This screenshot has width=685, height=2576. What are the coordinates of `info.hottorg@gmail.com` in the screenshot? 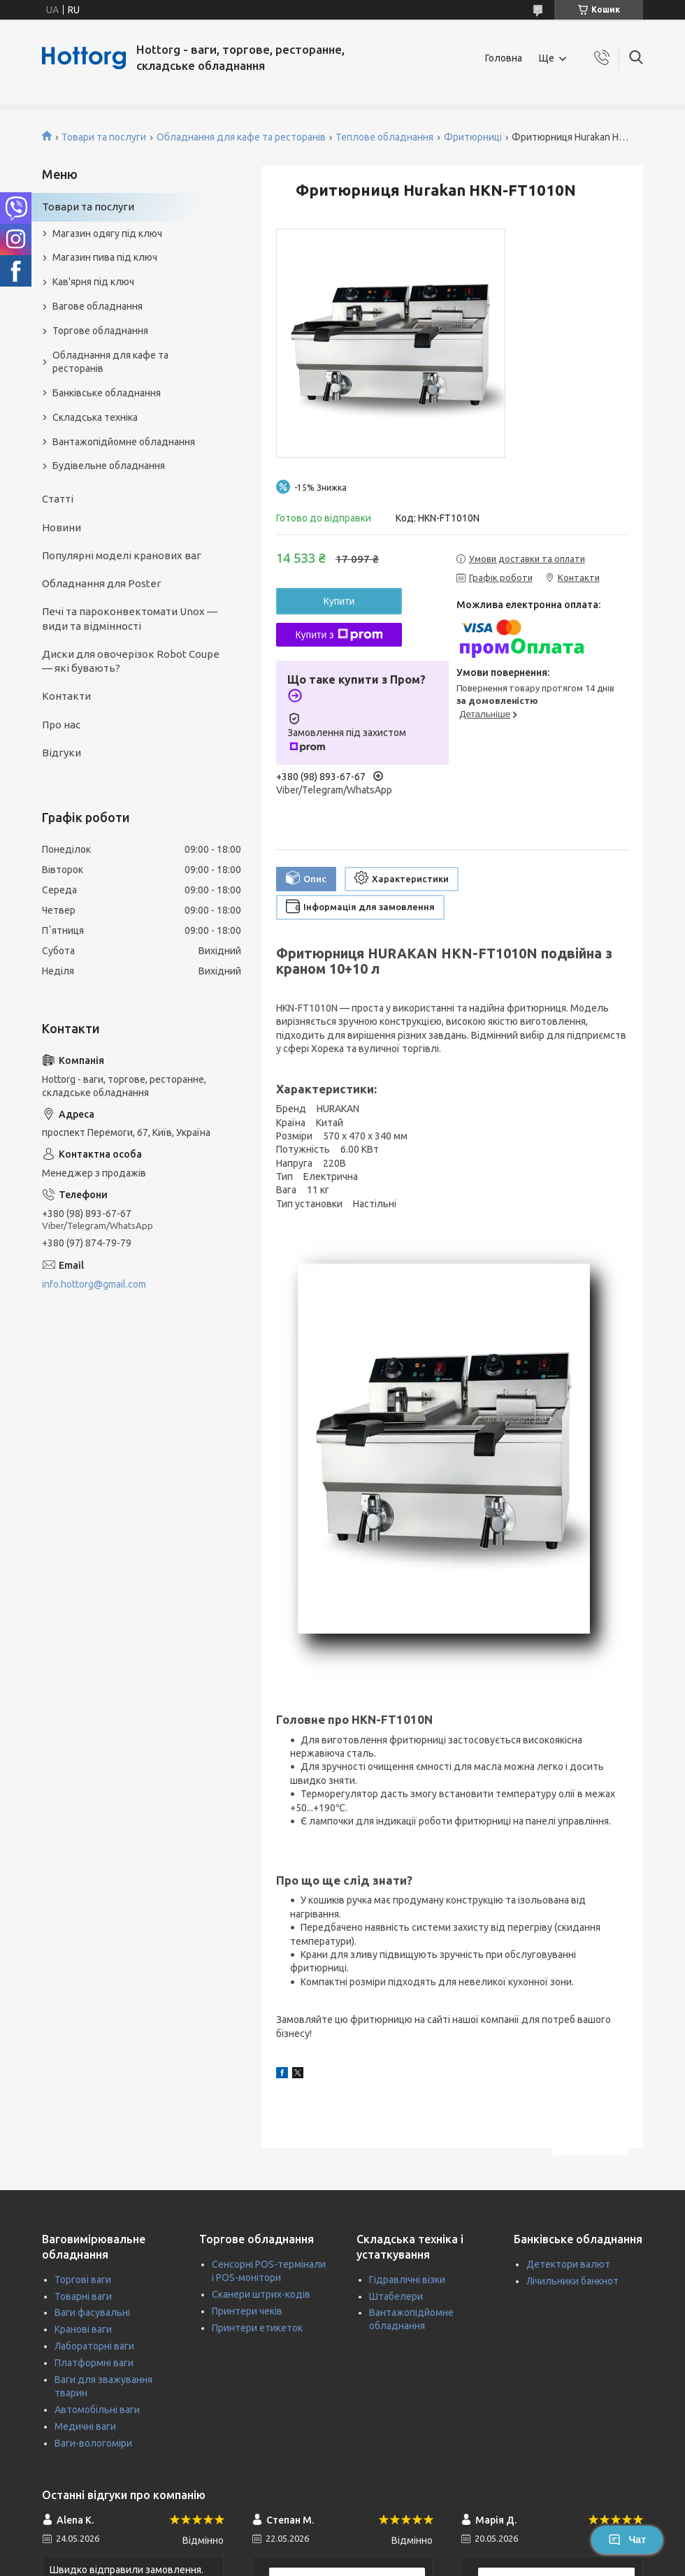 It's located at (94, 1284).